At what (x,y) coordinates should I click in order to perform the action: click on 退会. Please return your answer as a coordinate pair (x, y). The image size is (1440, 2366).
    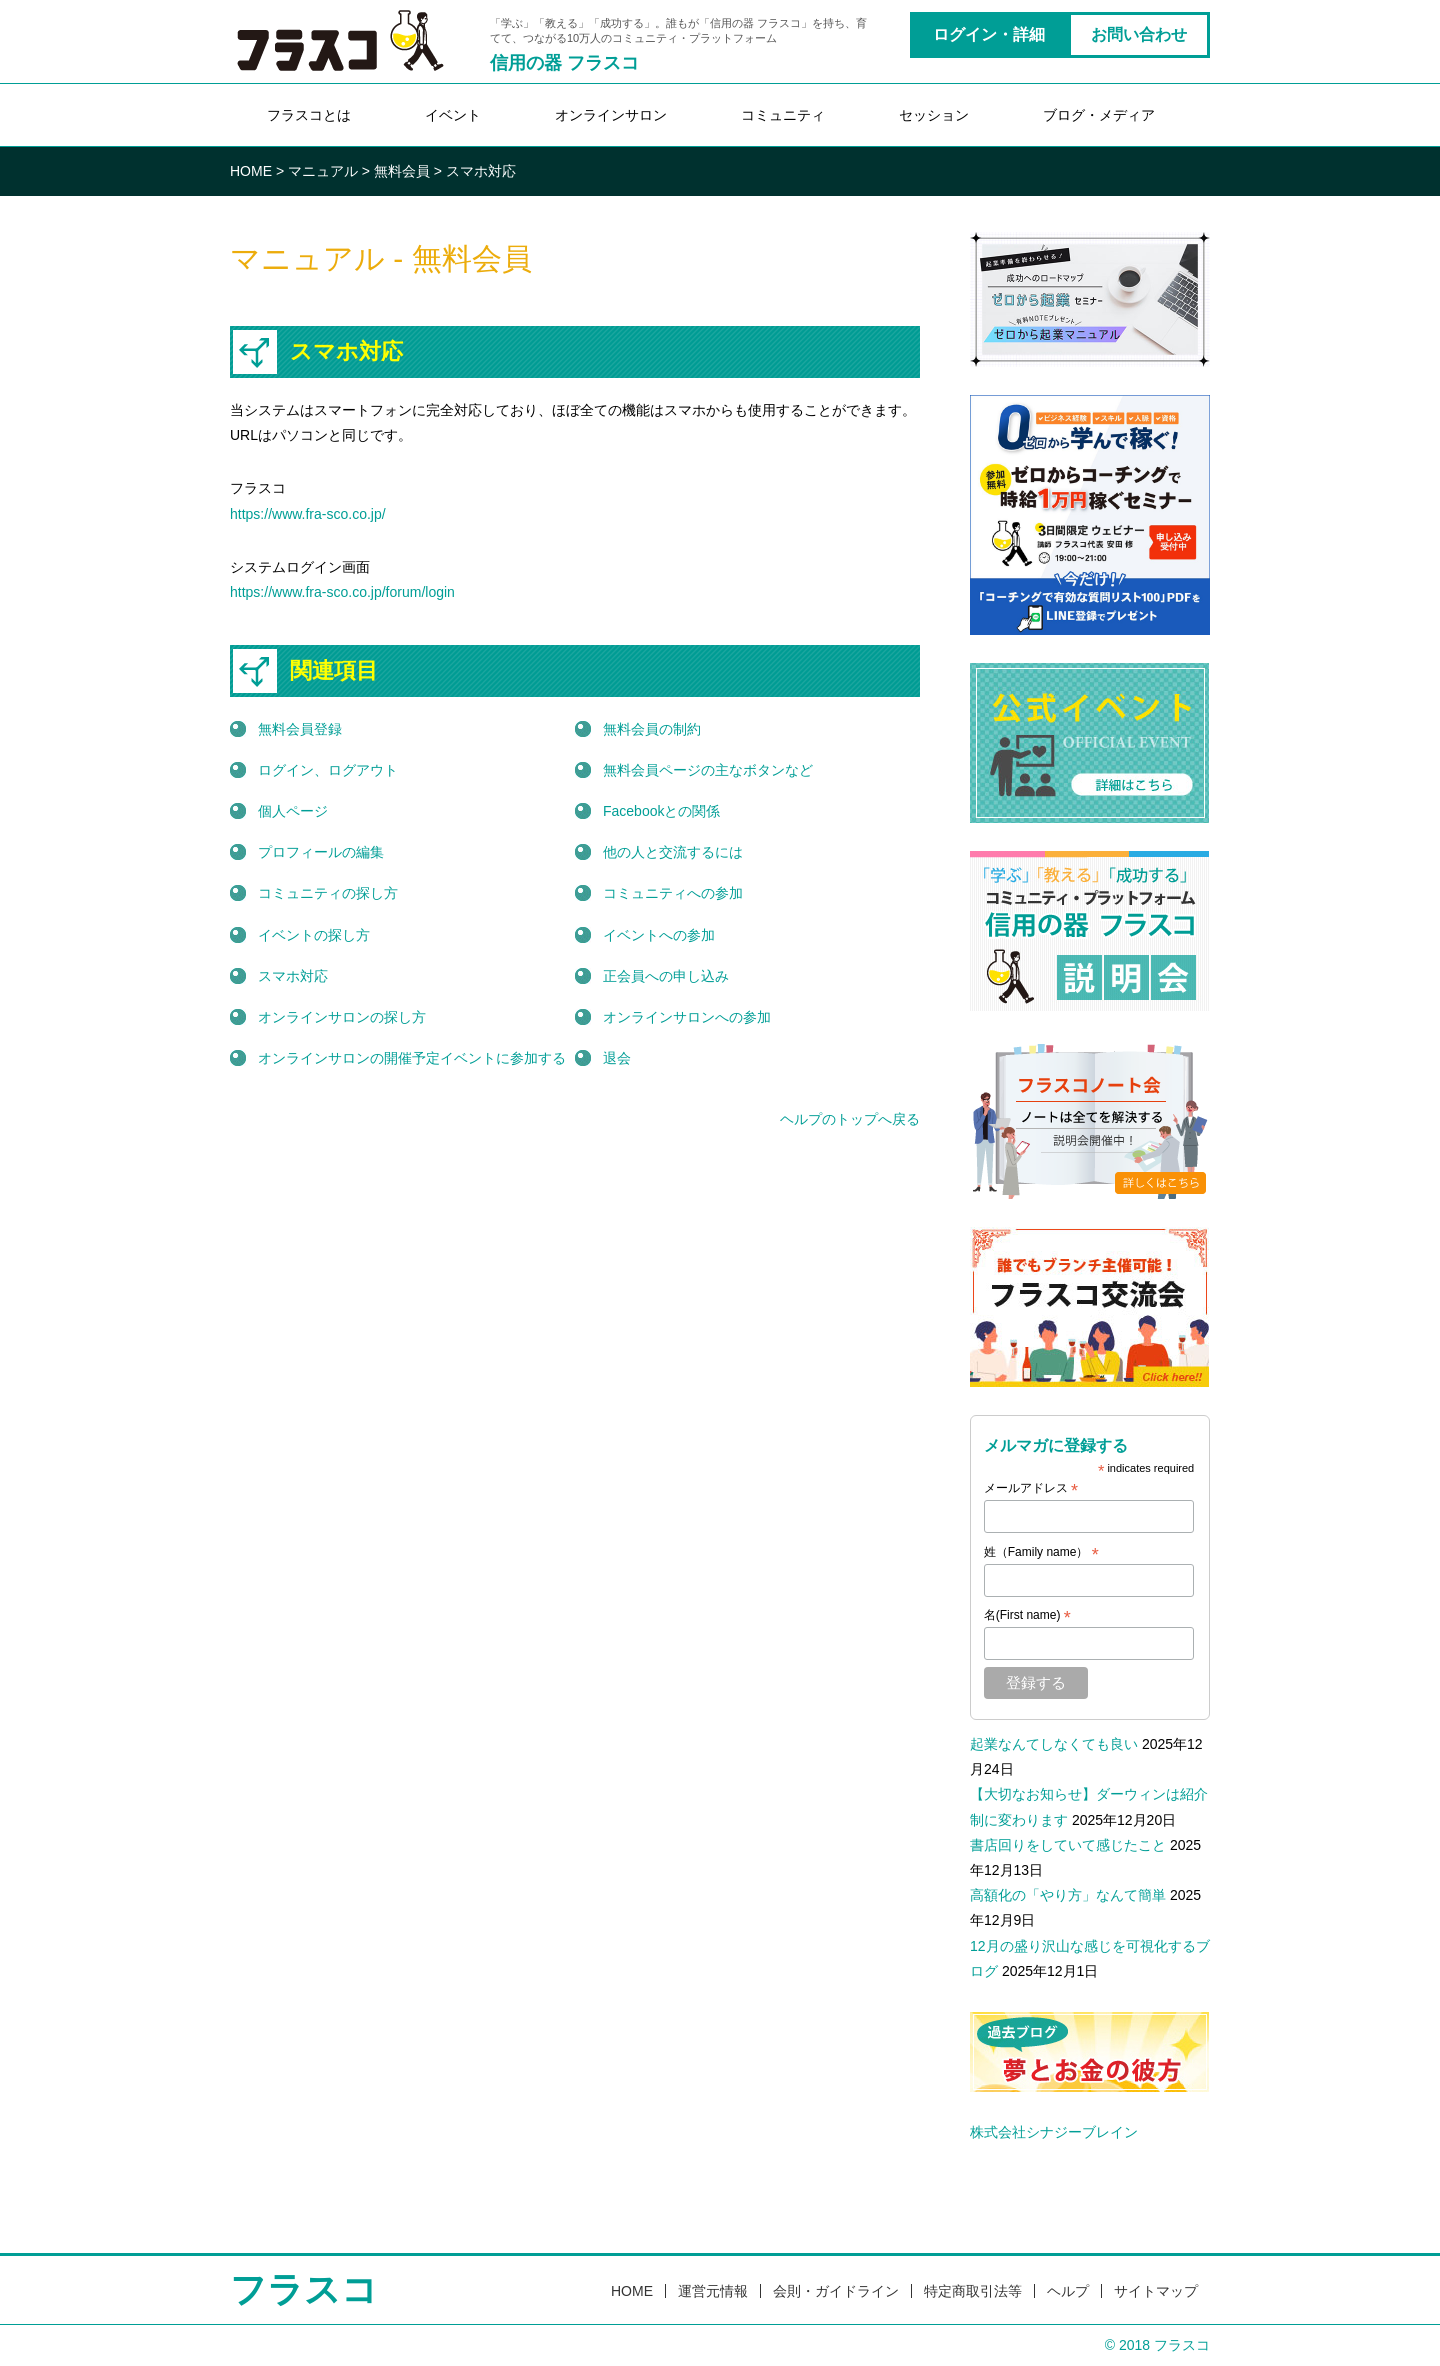
    Looking at the image, I should click on (617, 1058).